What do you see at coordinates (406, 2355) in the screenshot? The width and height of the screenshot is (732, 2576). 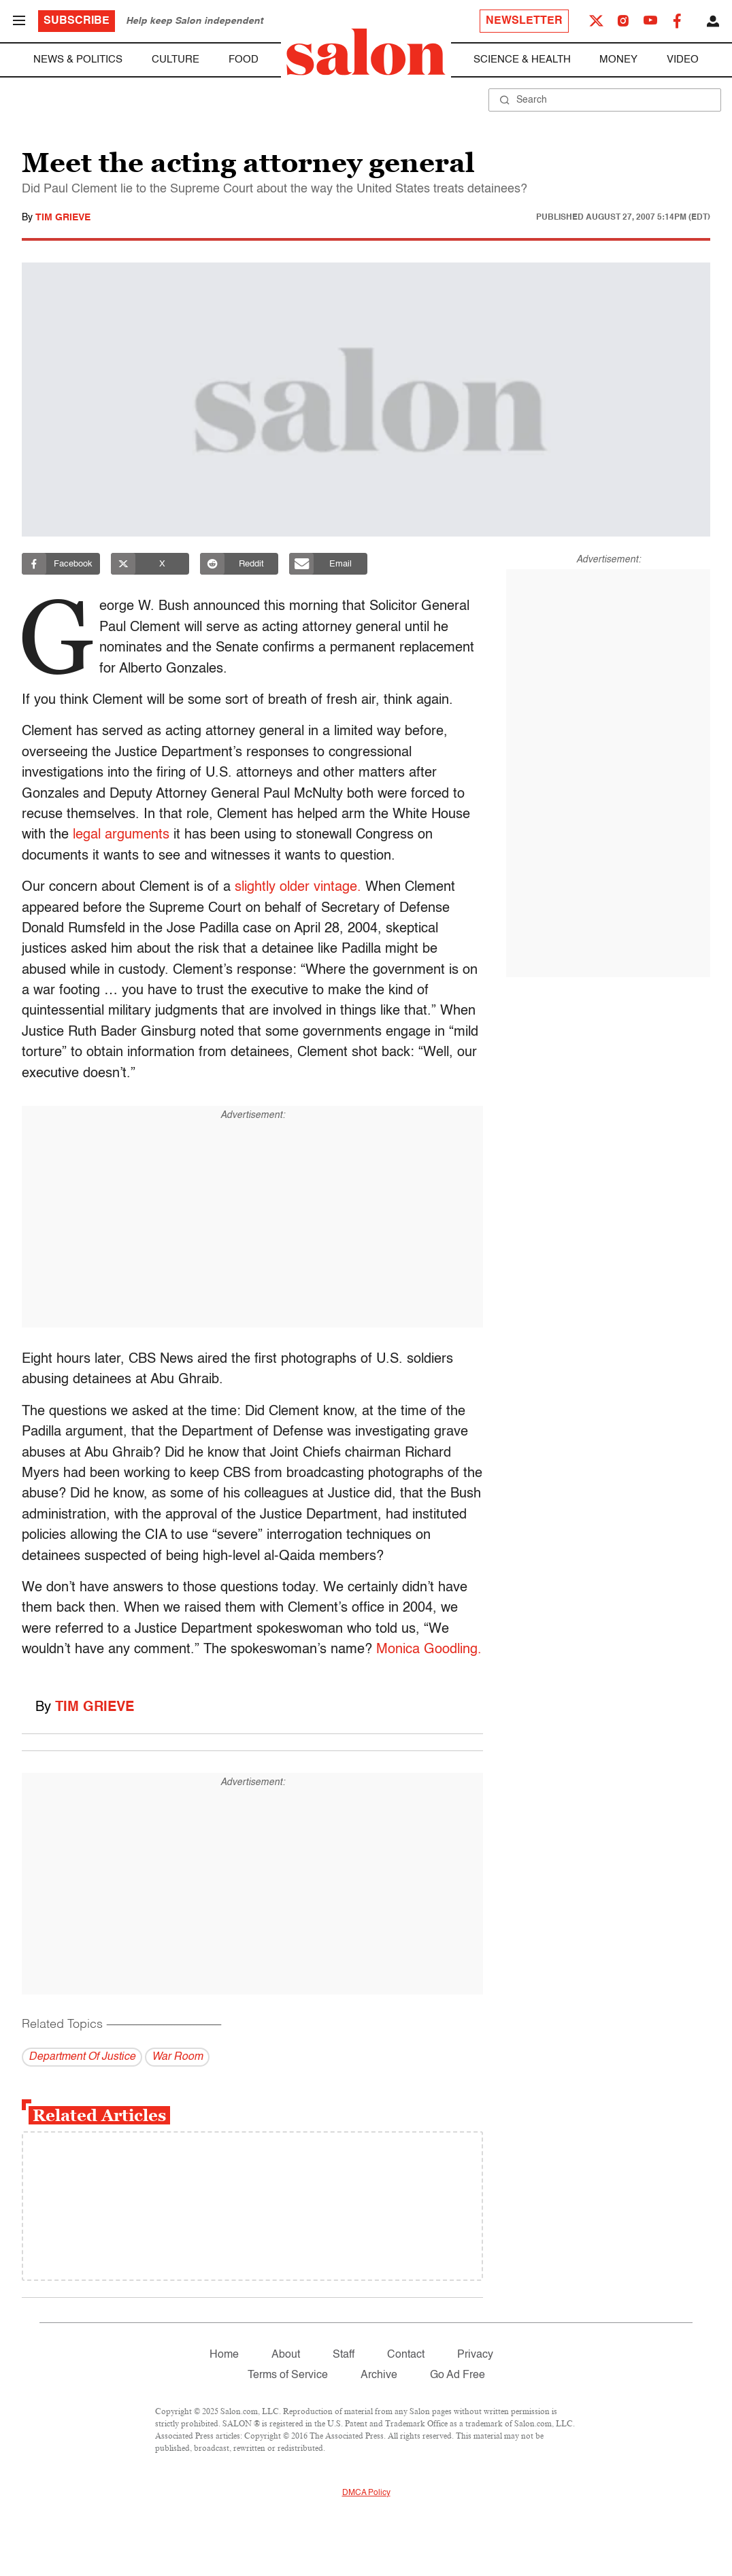 I see `Contact` at bounding box center [406, 2355].